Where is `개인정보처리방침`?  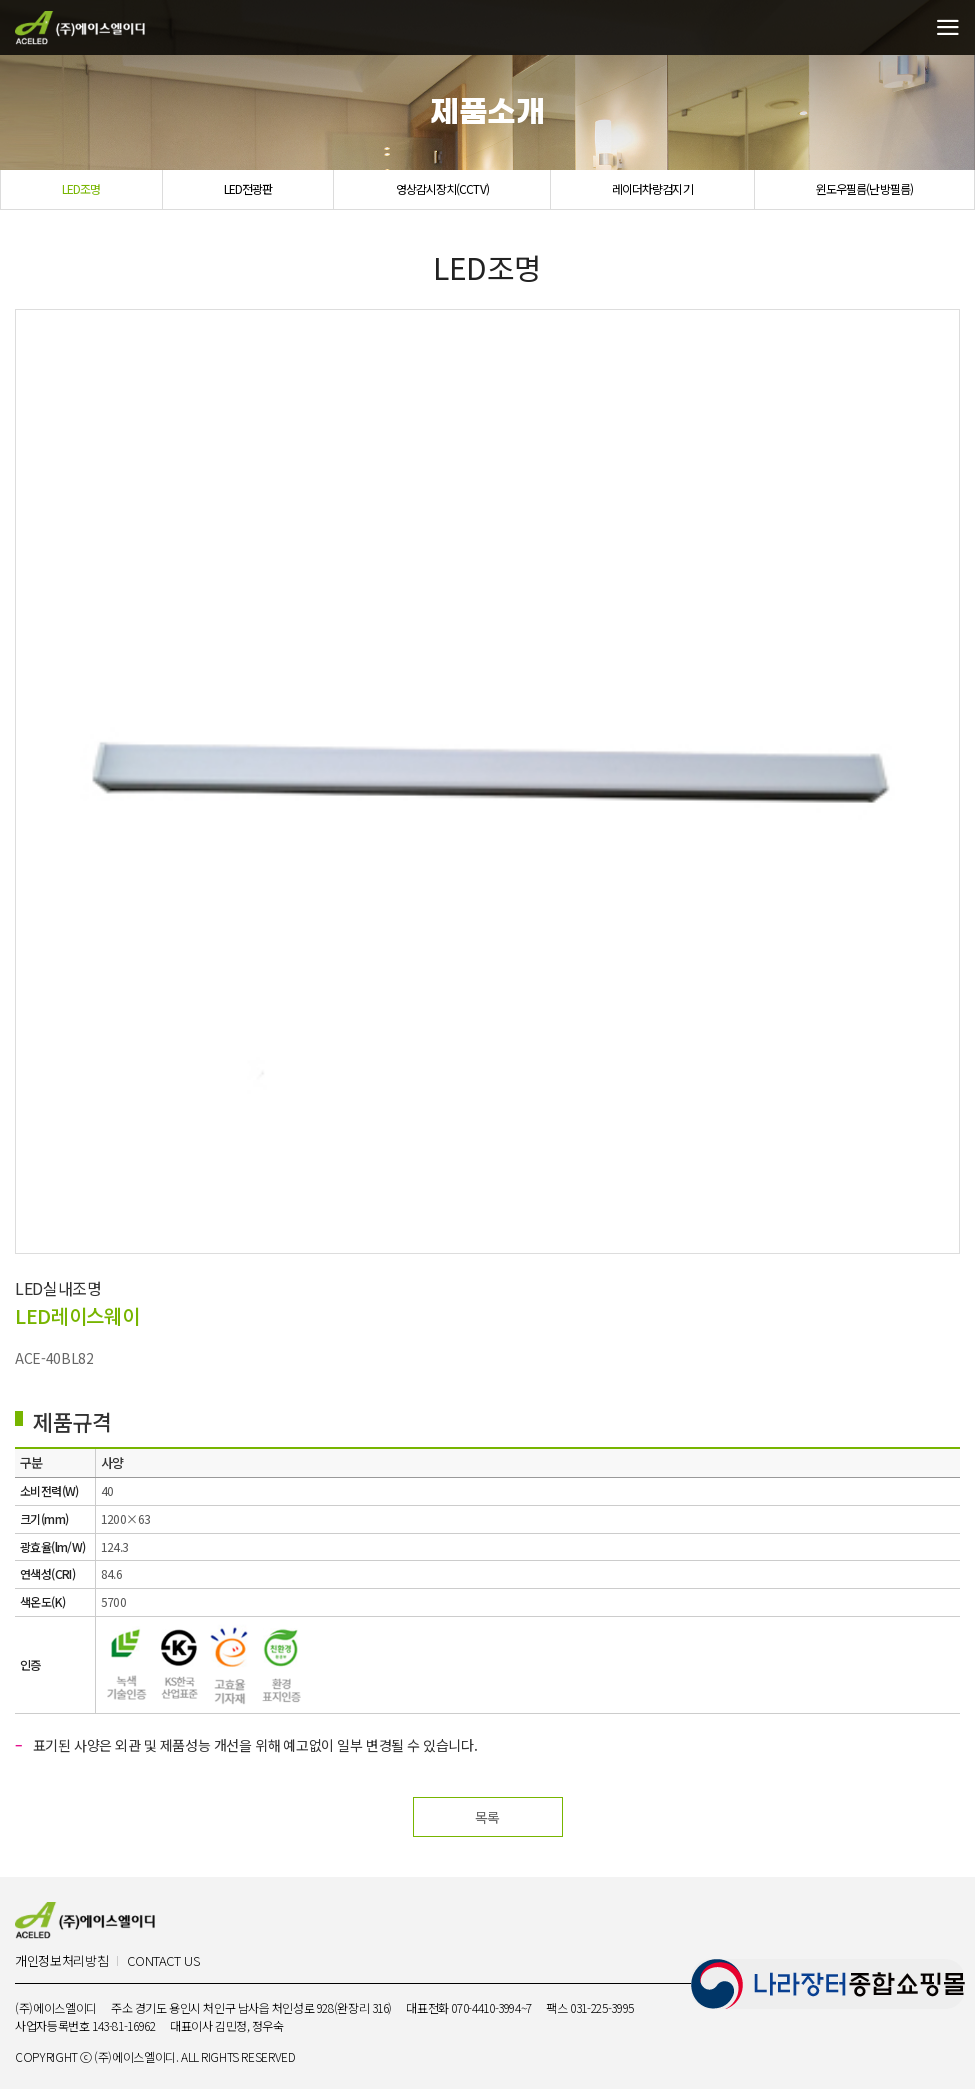 개인정보처리방침 is located at coordinates (61, 1961).